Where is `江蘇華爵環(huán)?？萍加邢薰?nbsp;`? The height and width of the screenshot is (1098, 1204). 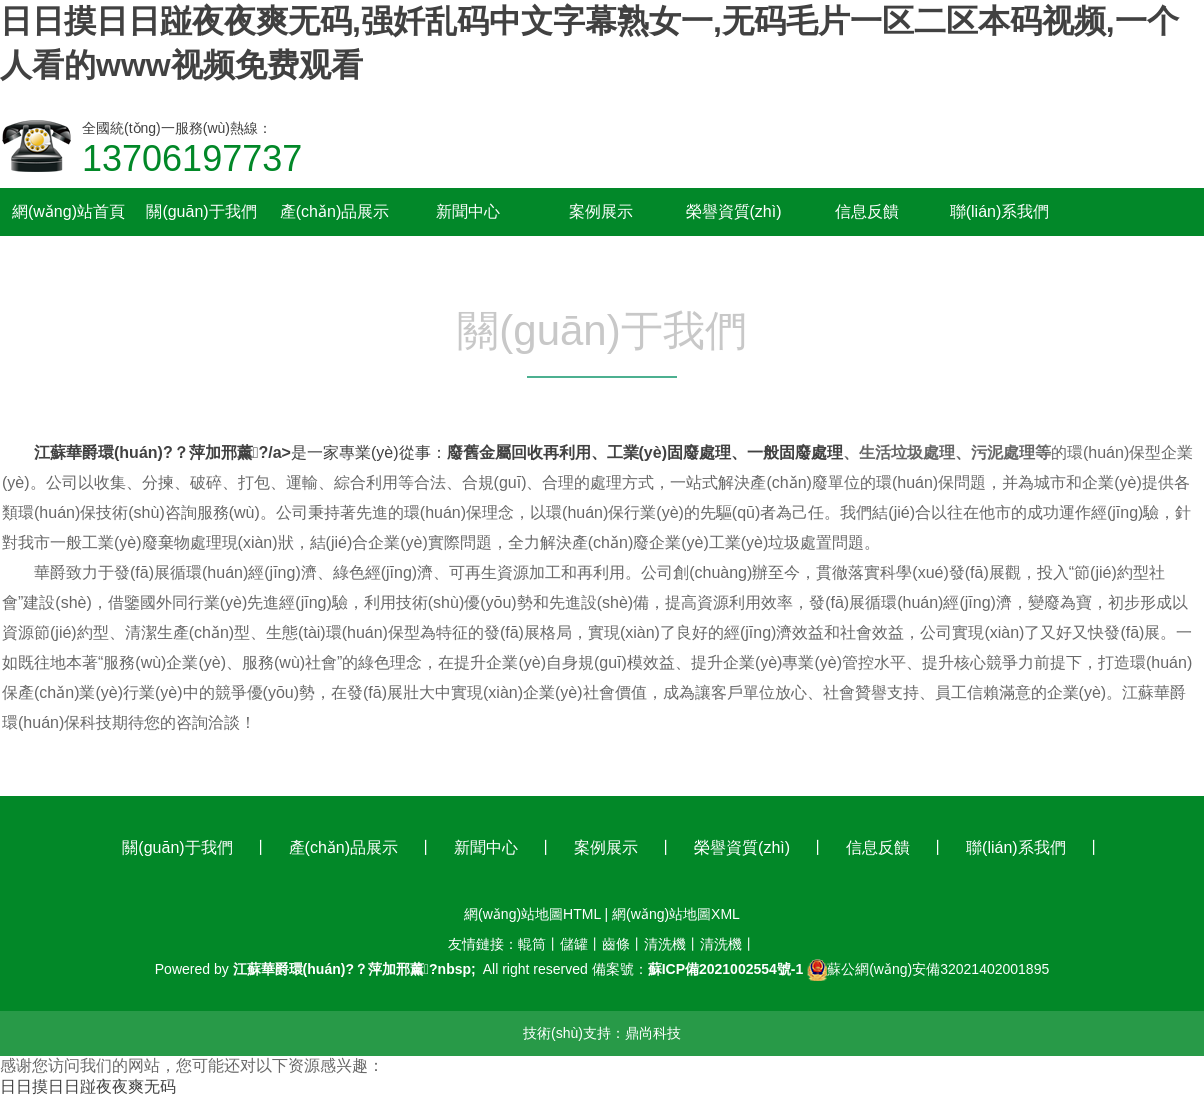 江蘇華爵環(huán)?？萍加邢薰?nbsp; is located at coordinates (354, 969).